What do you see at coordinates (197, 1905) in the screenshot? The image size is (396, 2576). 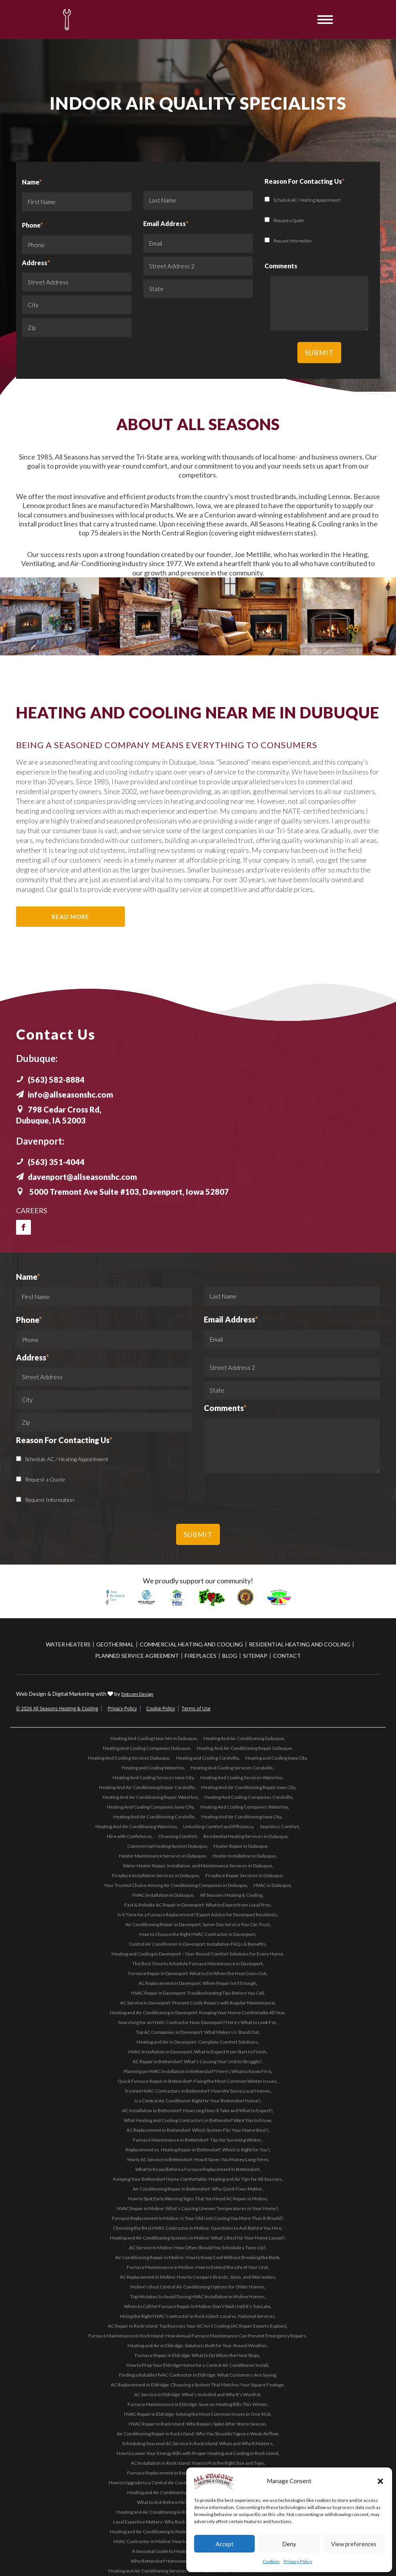 I see `Fast & Reliable AC Repair in Davenport: What to Expect from Local Pros` at bounding box center [197, 1905].